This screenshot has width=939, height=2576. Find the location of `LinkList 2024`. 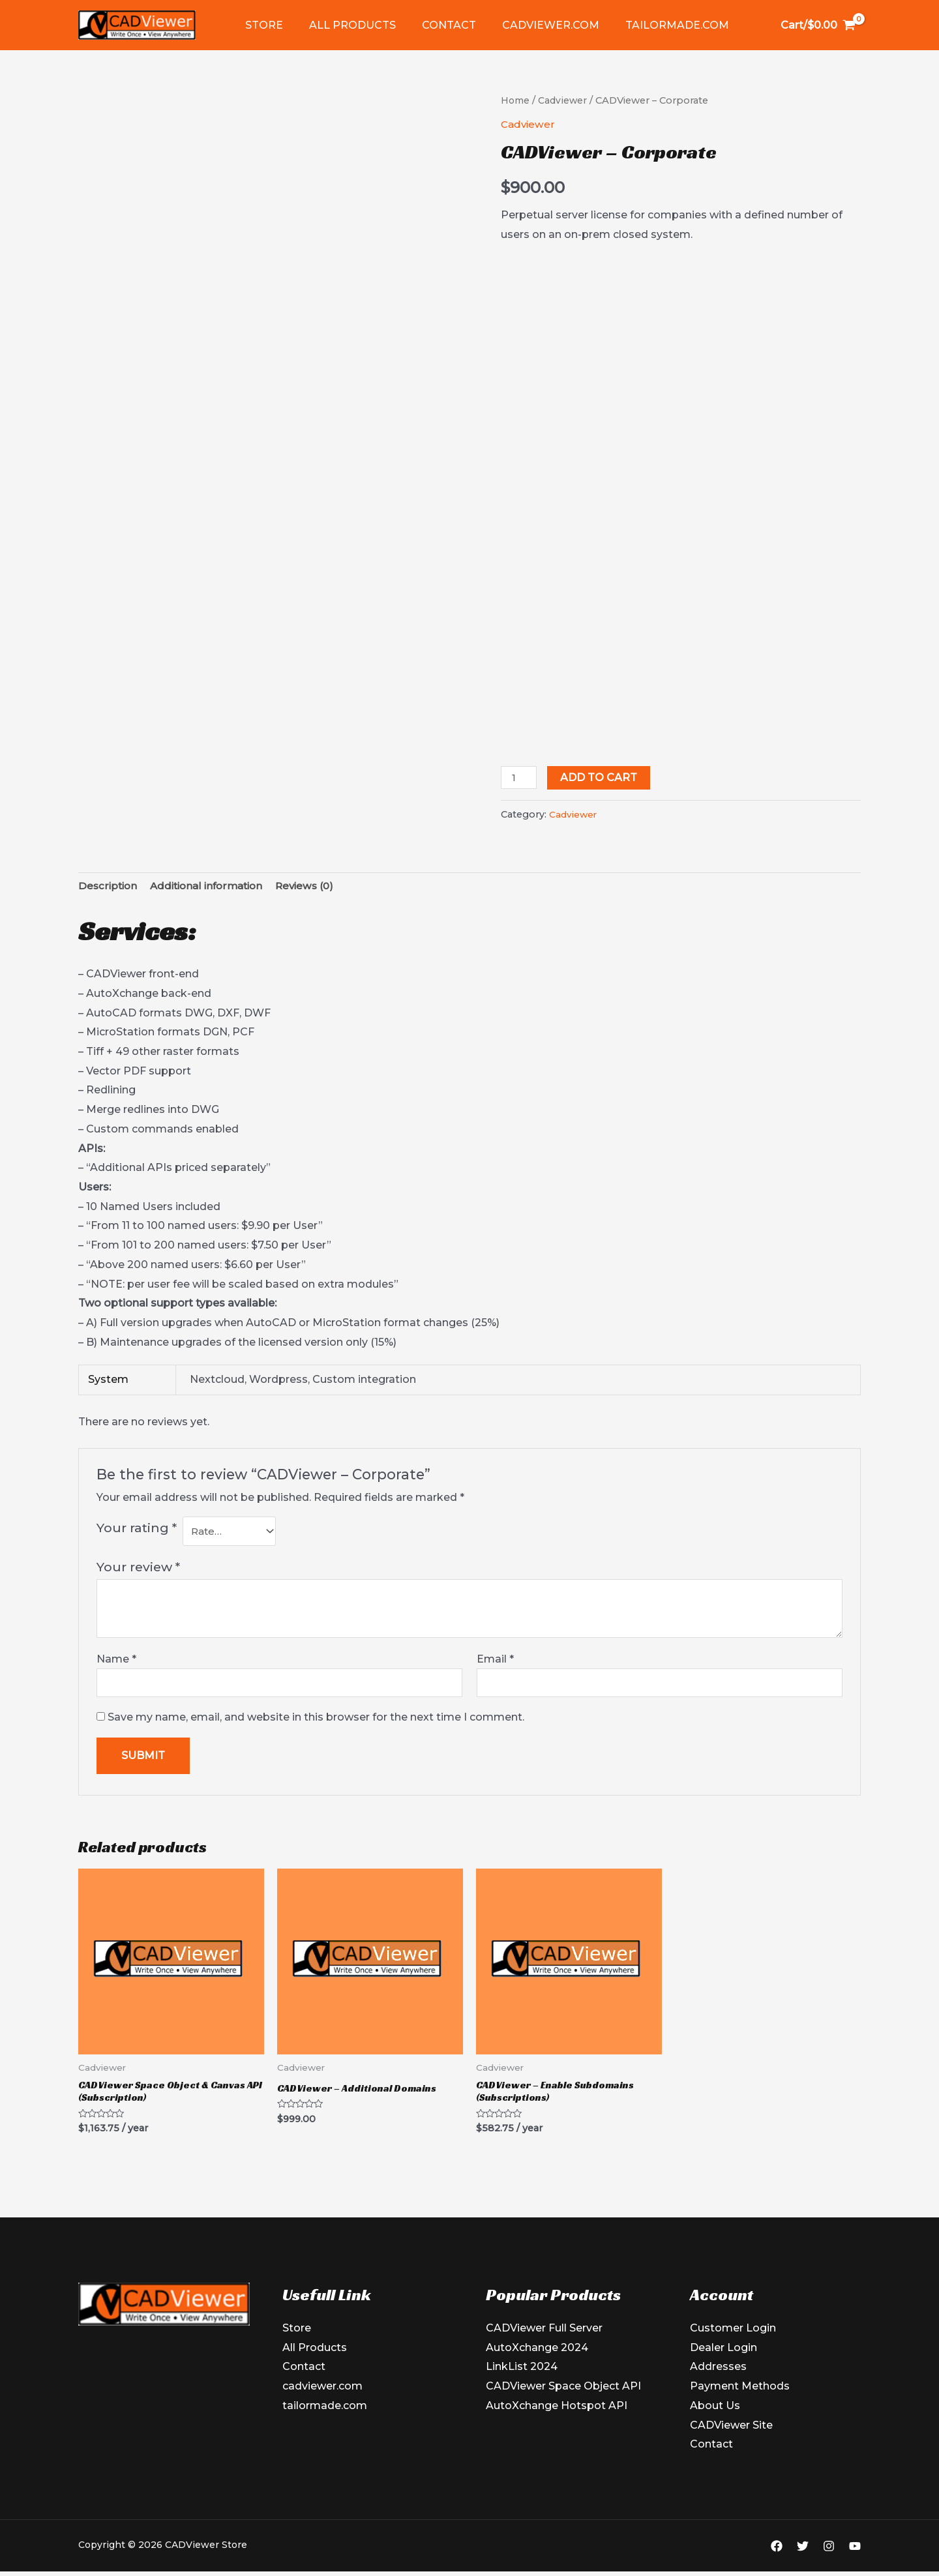

LinkList 2024 is located at coordinates (522, 2375).